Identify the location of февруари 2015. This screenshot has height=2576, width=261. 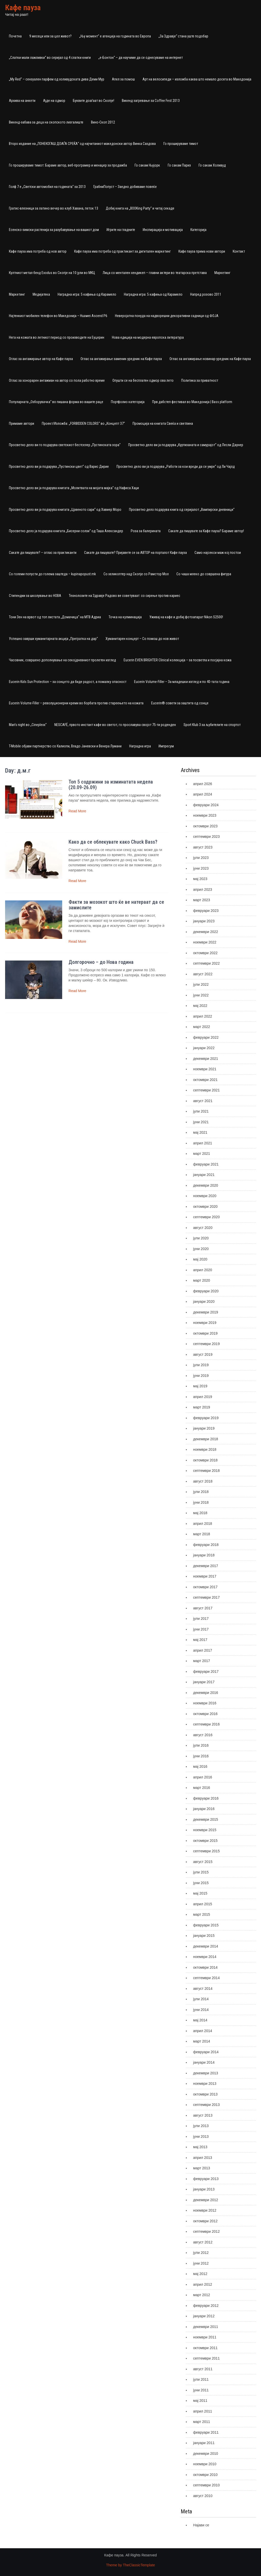
(206, 1925).